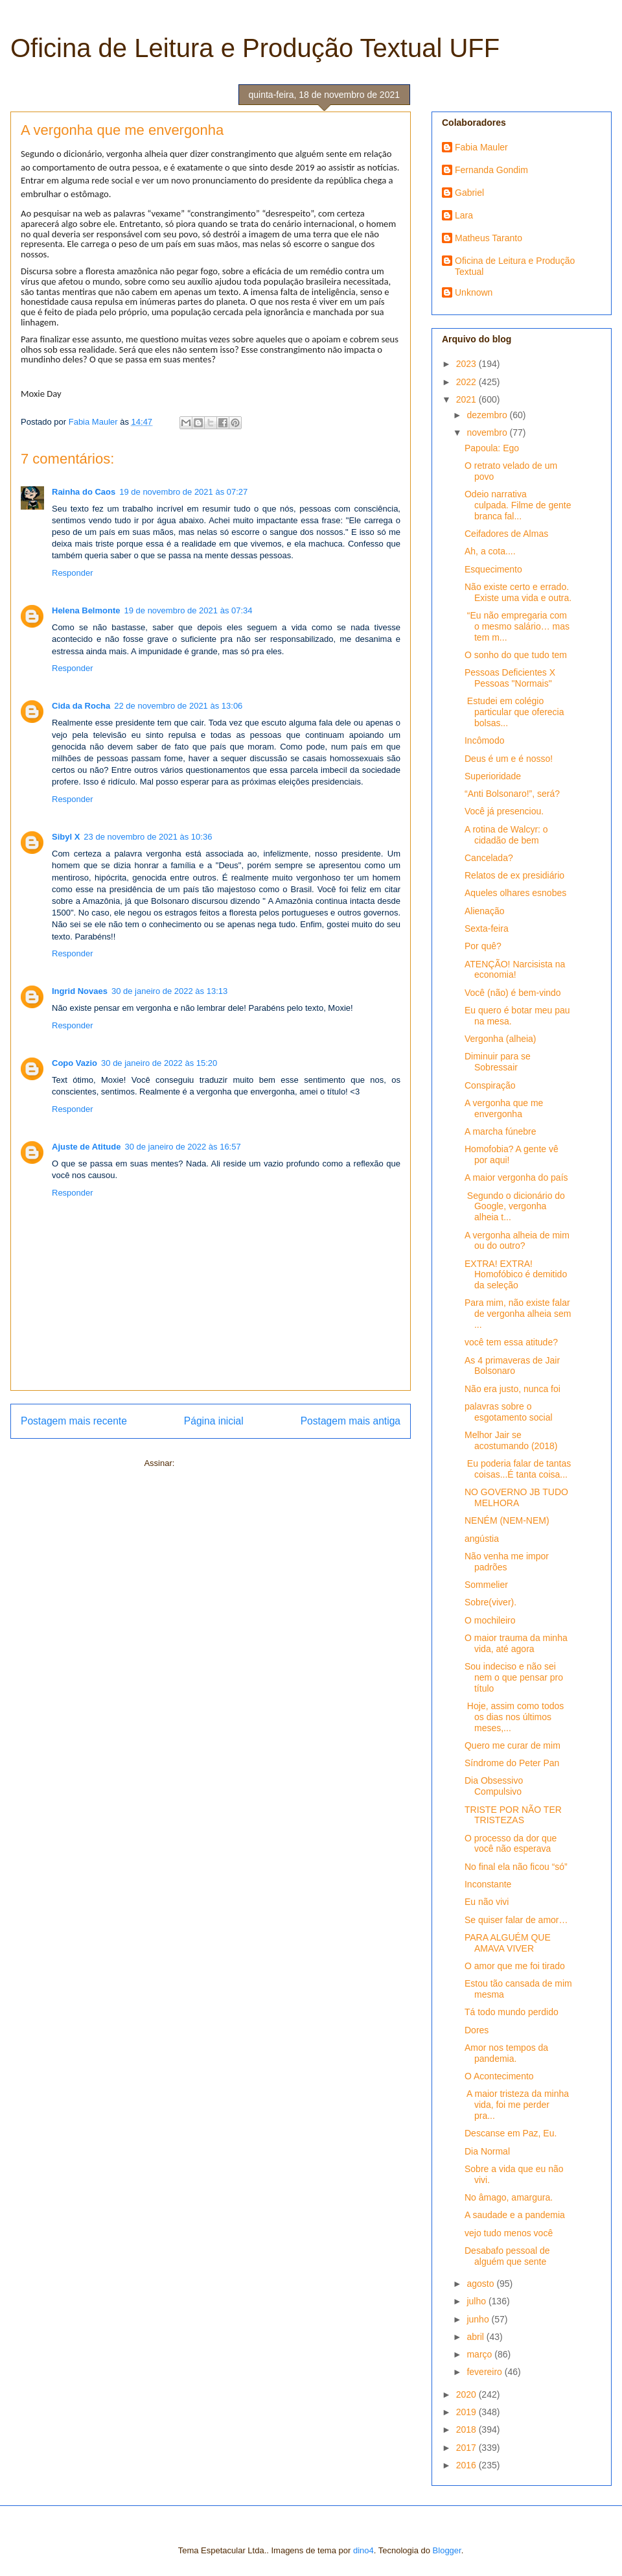 Image resolution: width=622 pixels, height=2576 pixels. Describe the element at coordinates (507, 1561) in the screenshot. I see `Não venha me impor padrões` at that location.